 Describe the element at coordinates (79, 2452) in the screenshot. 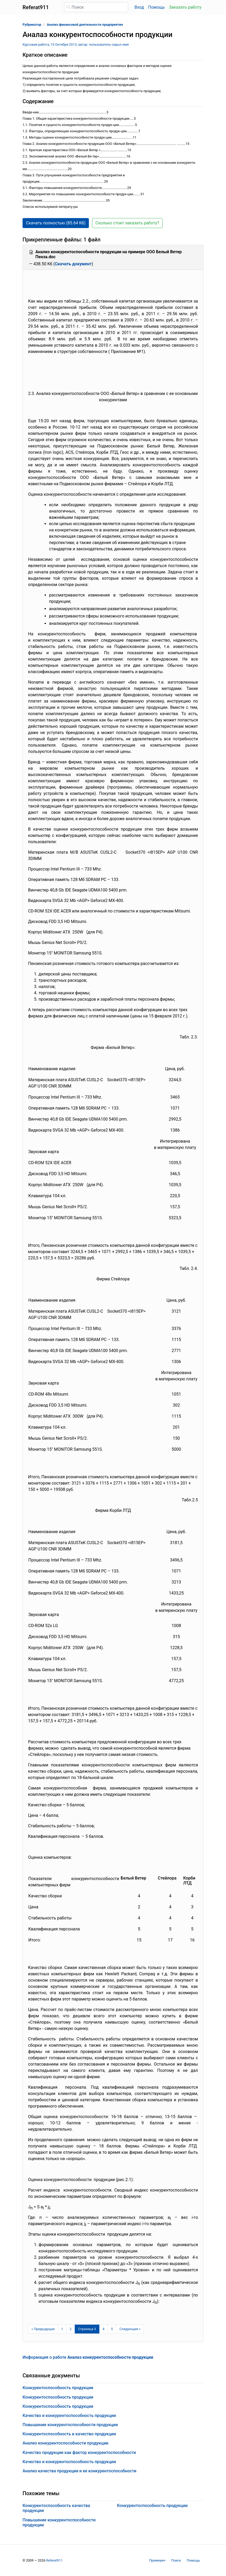

I see `Качество продукции как фактор конкурентоспособности` at that location.